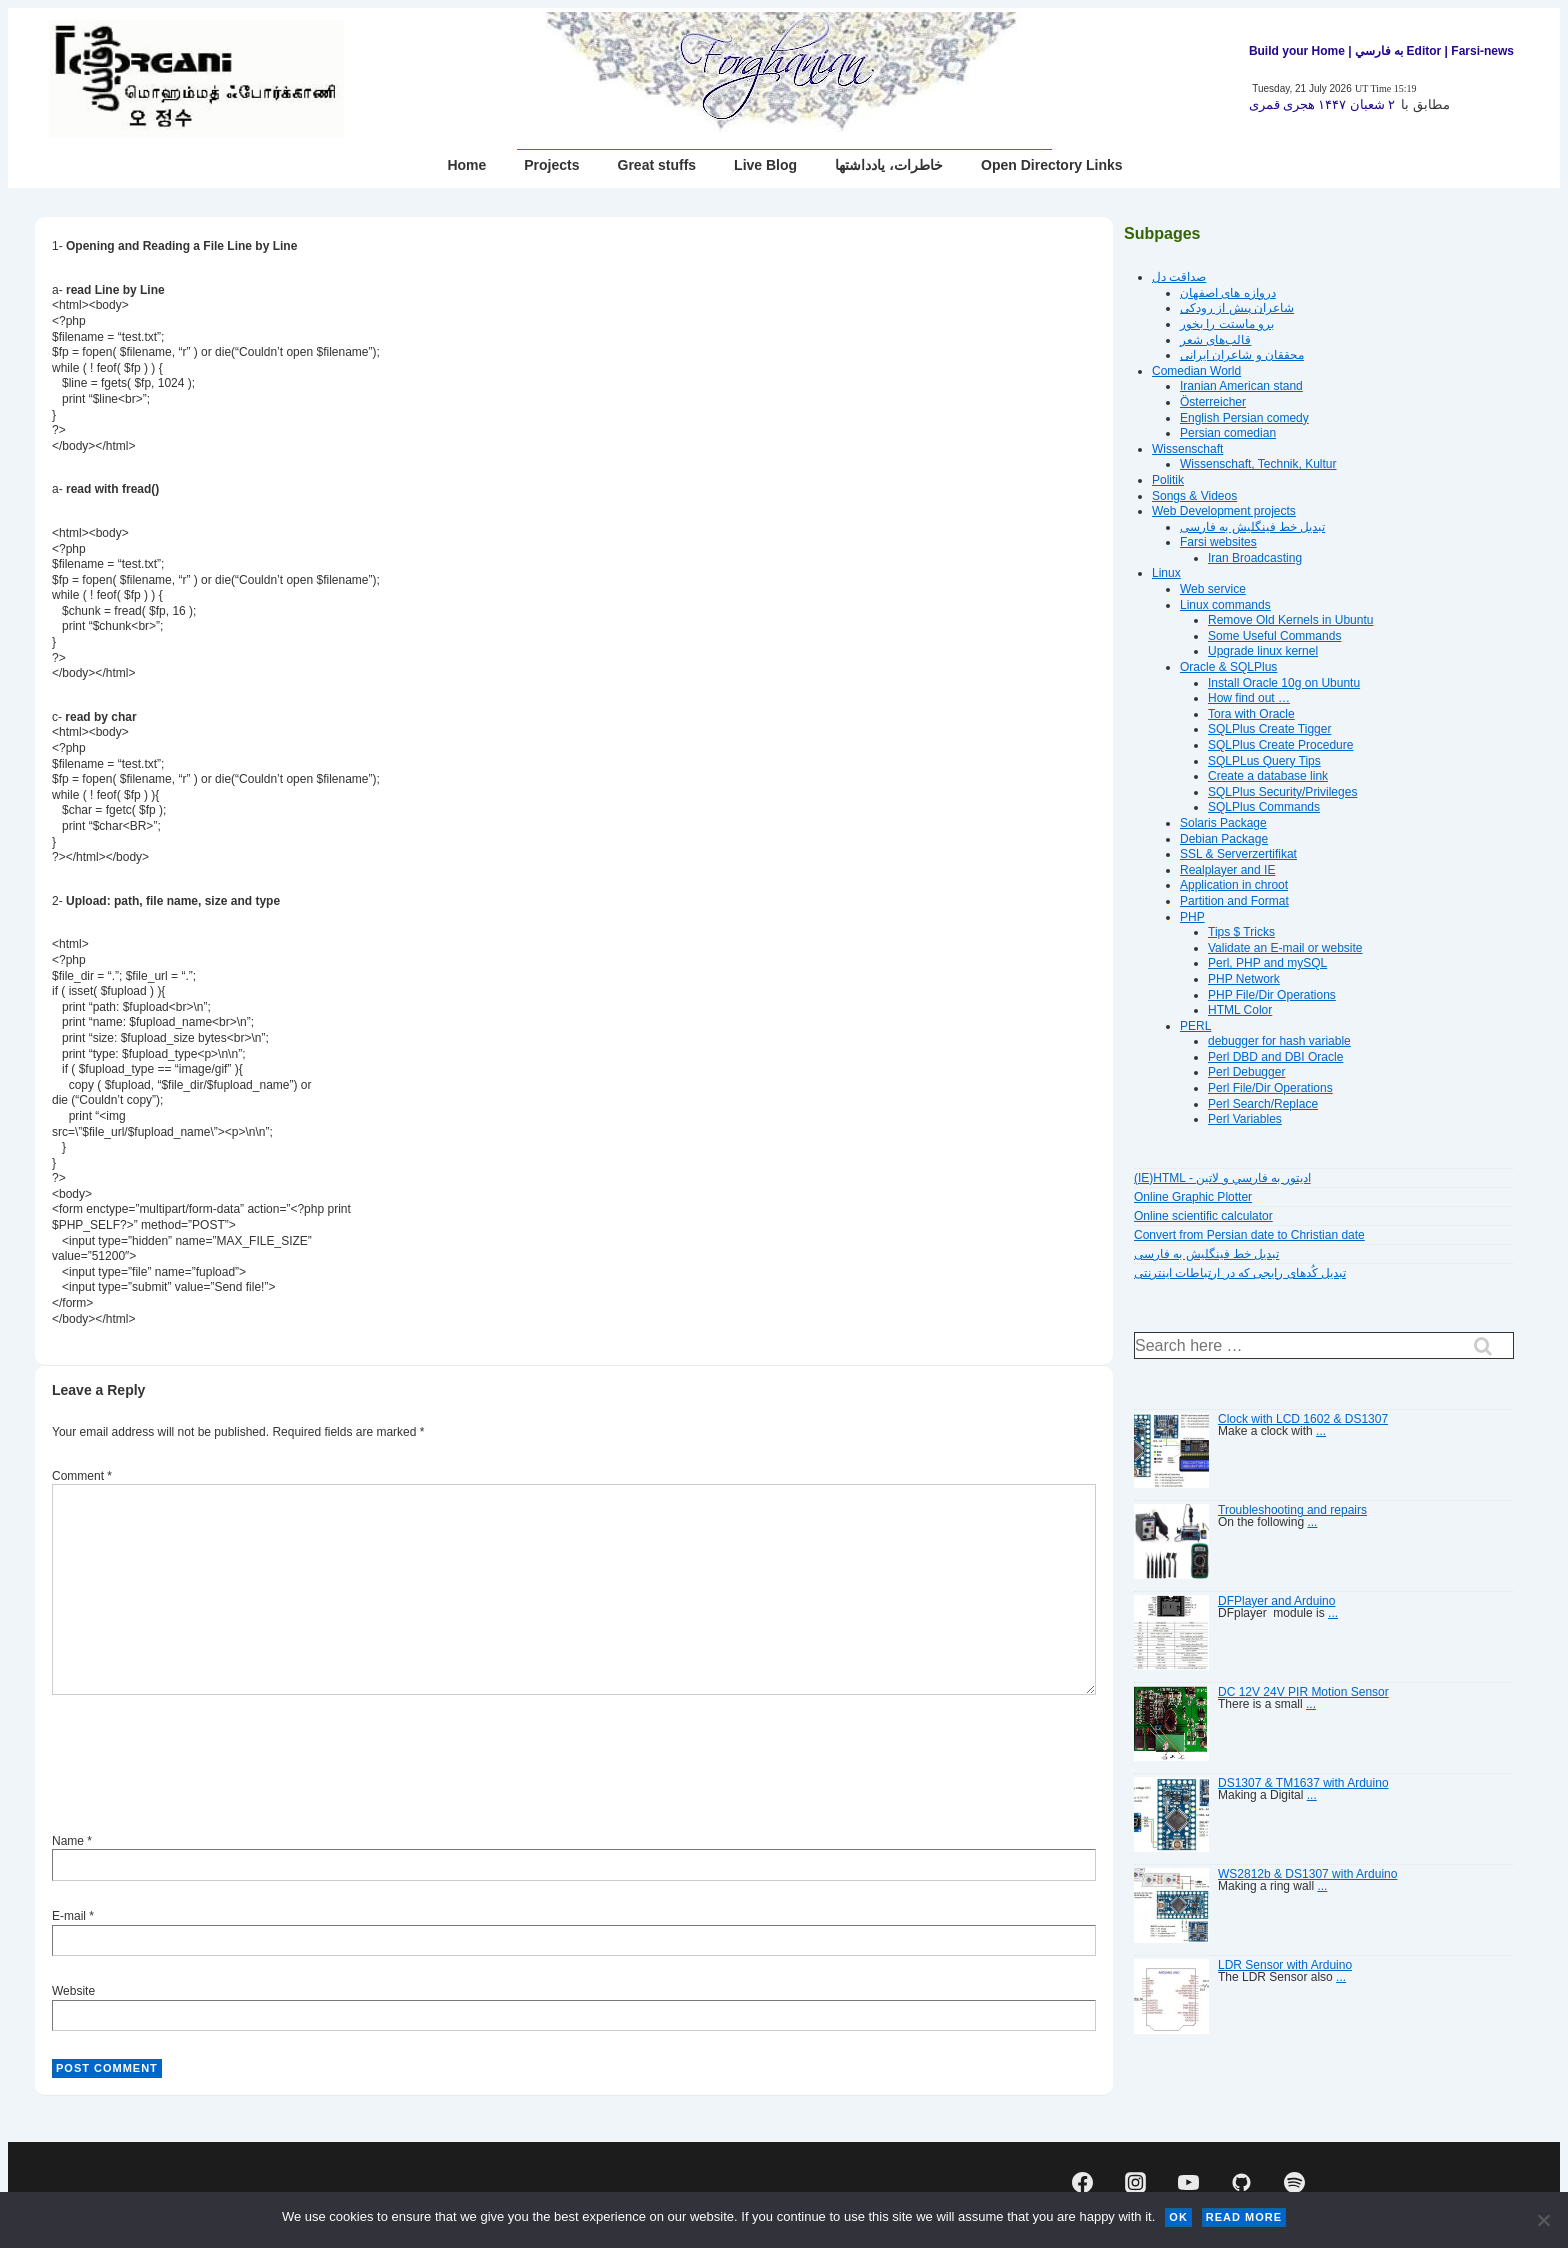 The image size is (1568, 2248). Describe the element at coordinates (1228, 433) in the screenshot. I see `Persian comedian` at that location.